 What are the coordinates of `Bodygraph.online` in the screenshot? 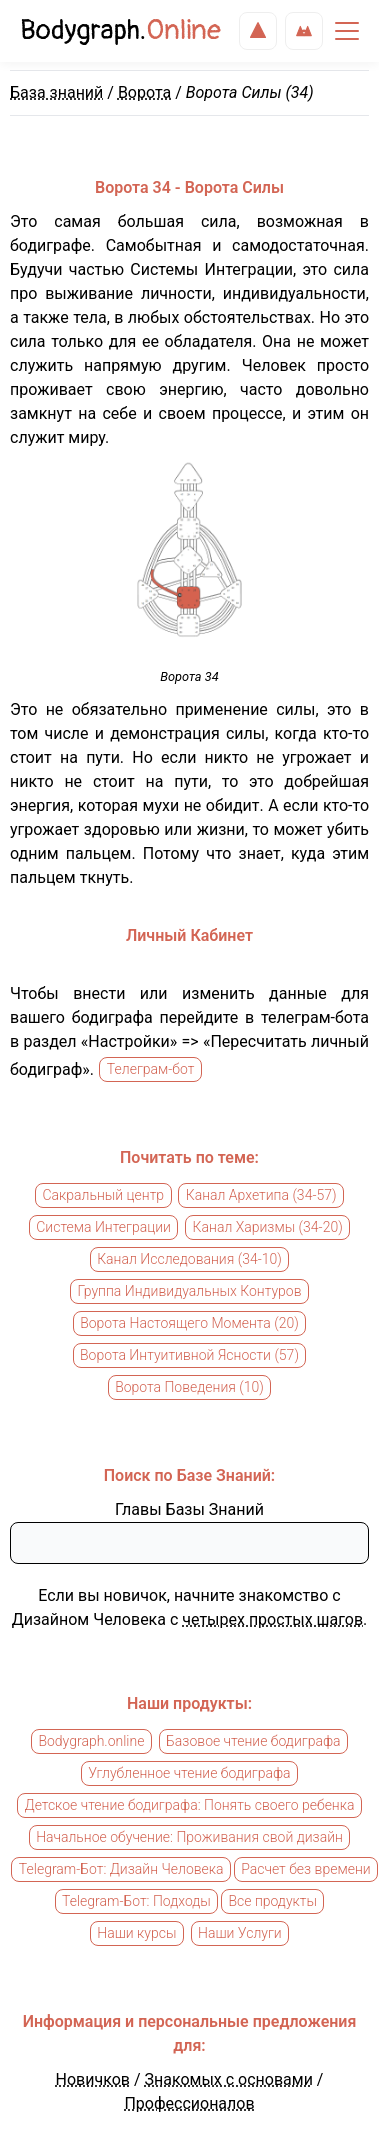 It's located at (91, 1742).